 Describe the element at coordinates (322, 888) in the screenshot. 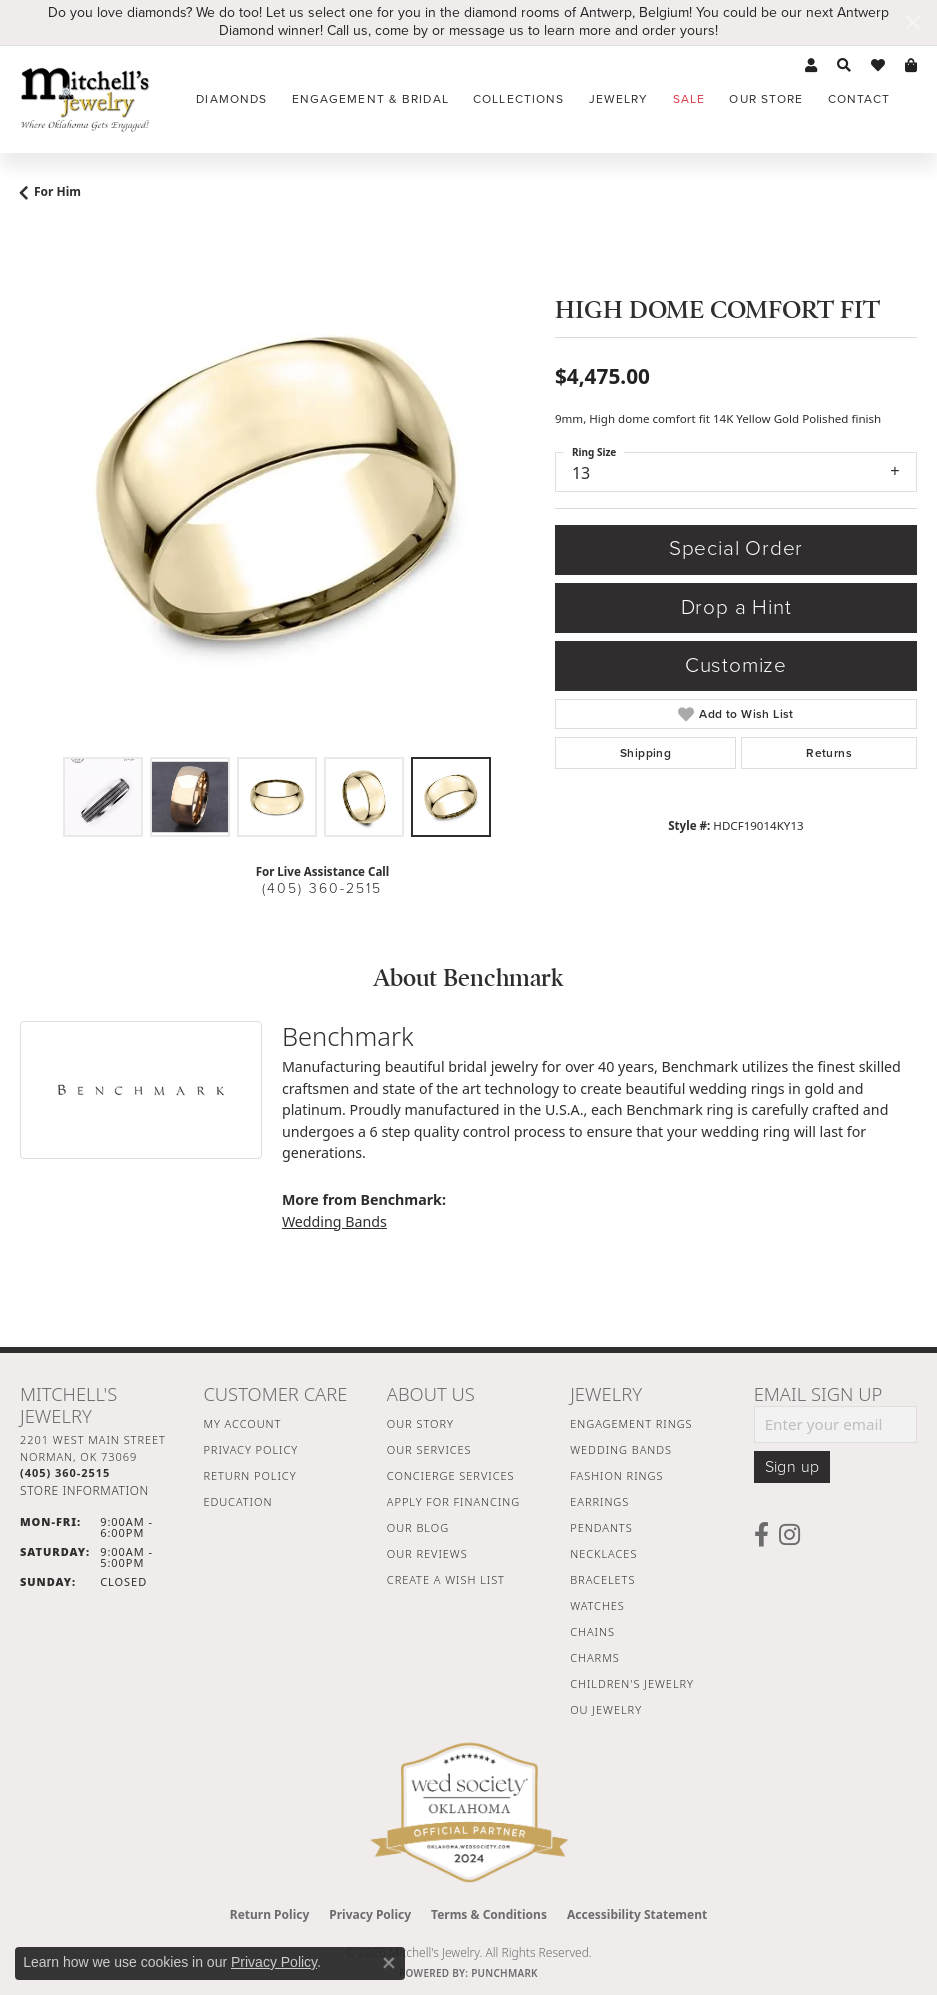

I see `(405) 360-2515` at that location.